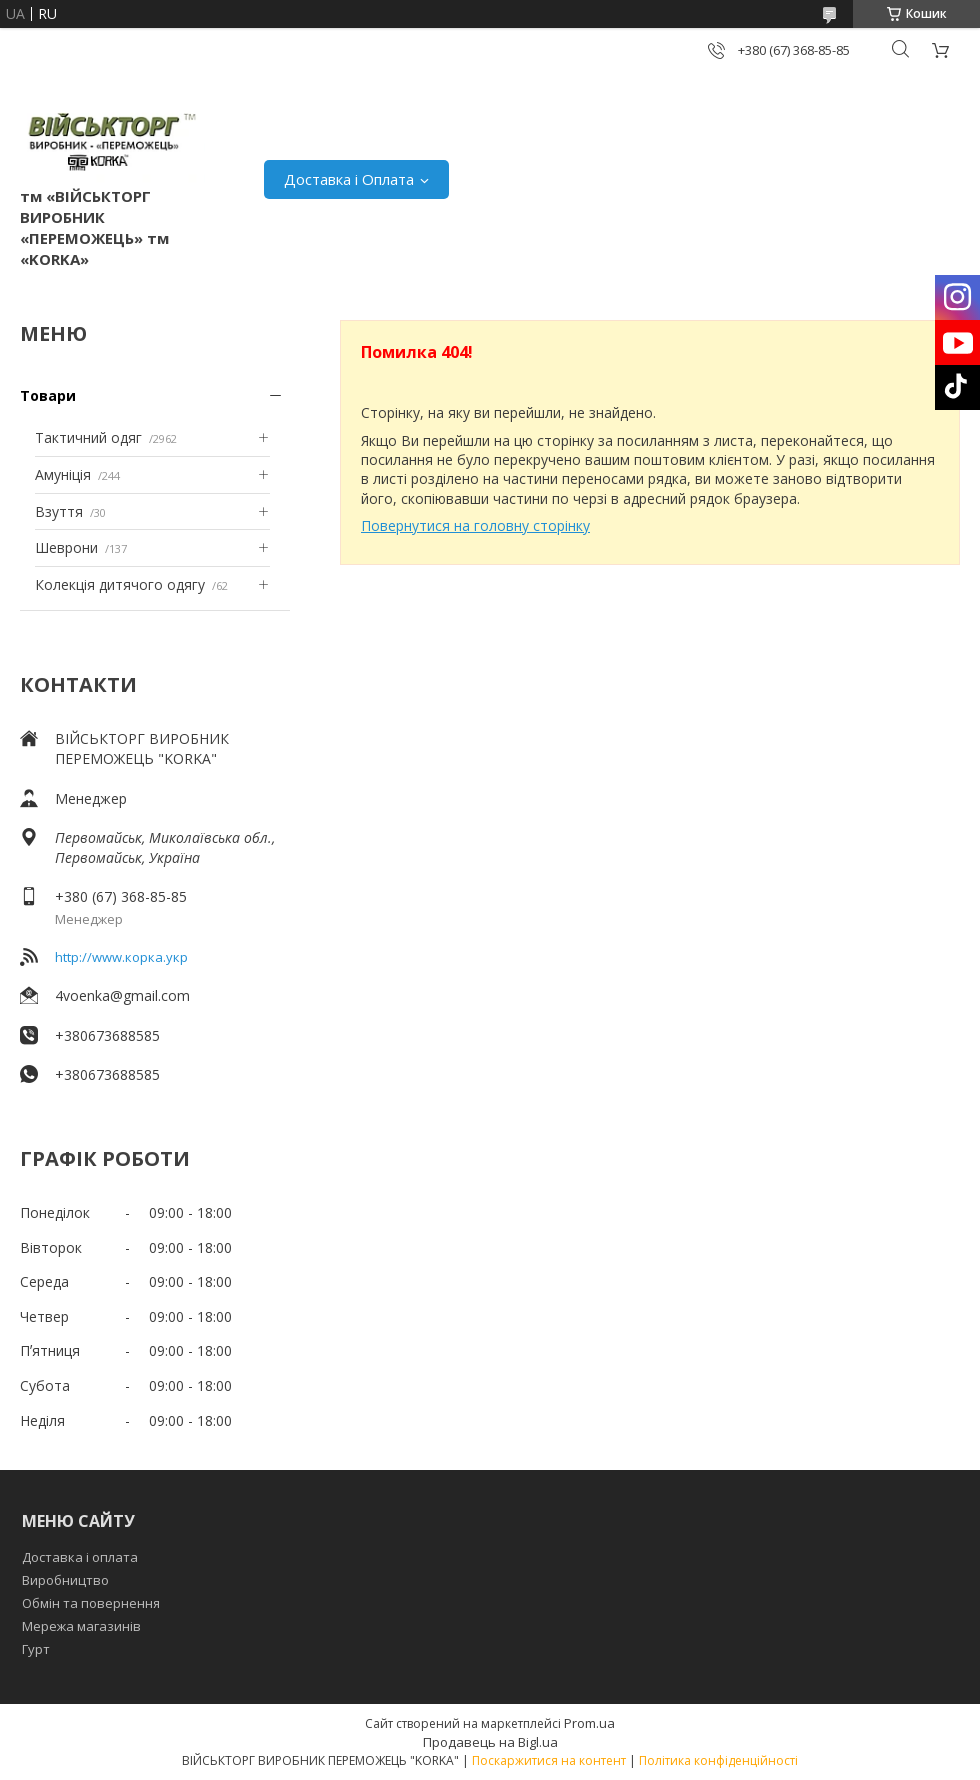  Describe the element at coordinates (490, 1742) in the screenshot. I see `Продавець на Bigl.ua` at that location.